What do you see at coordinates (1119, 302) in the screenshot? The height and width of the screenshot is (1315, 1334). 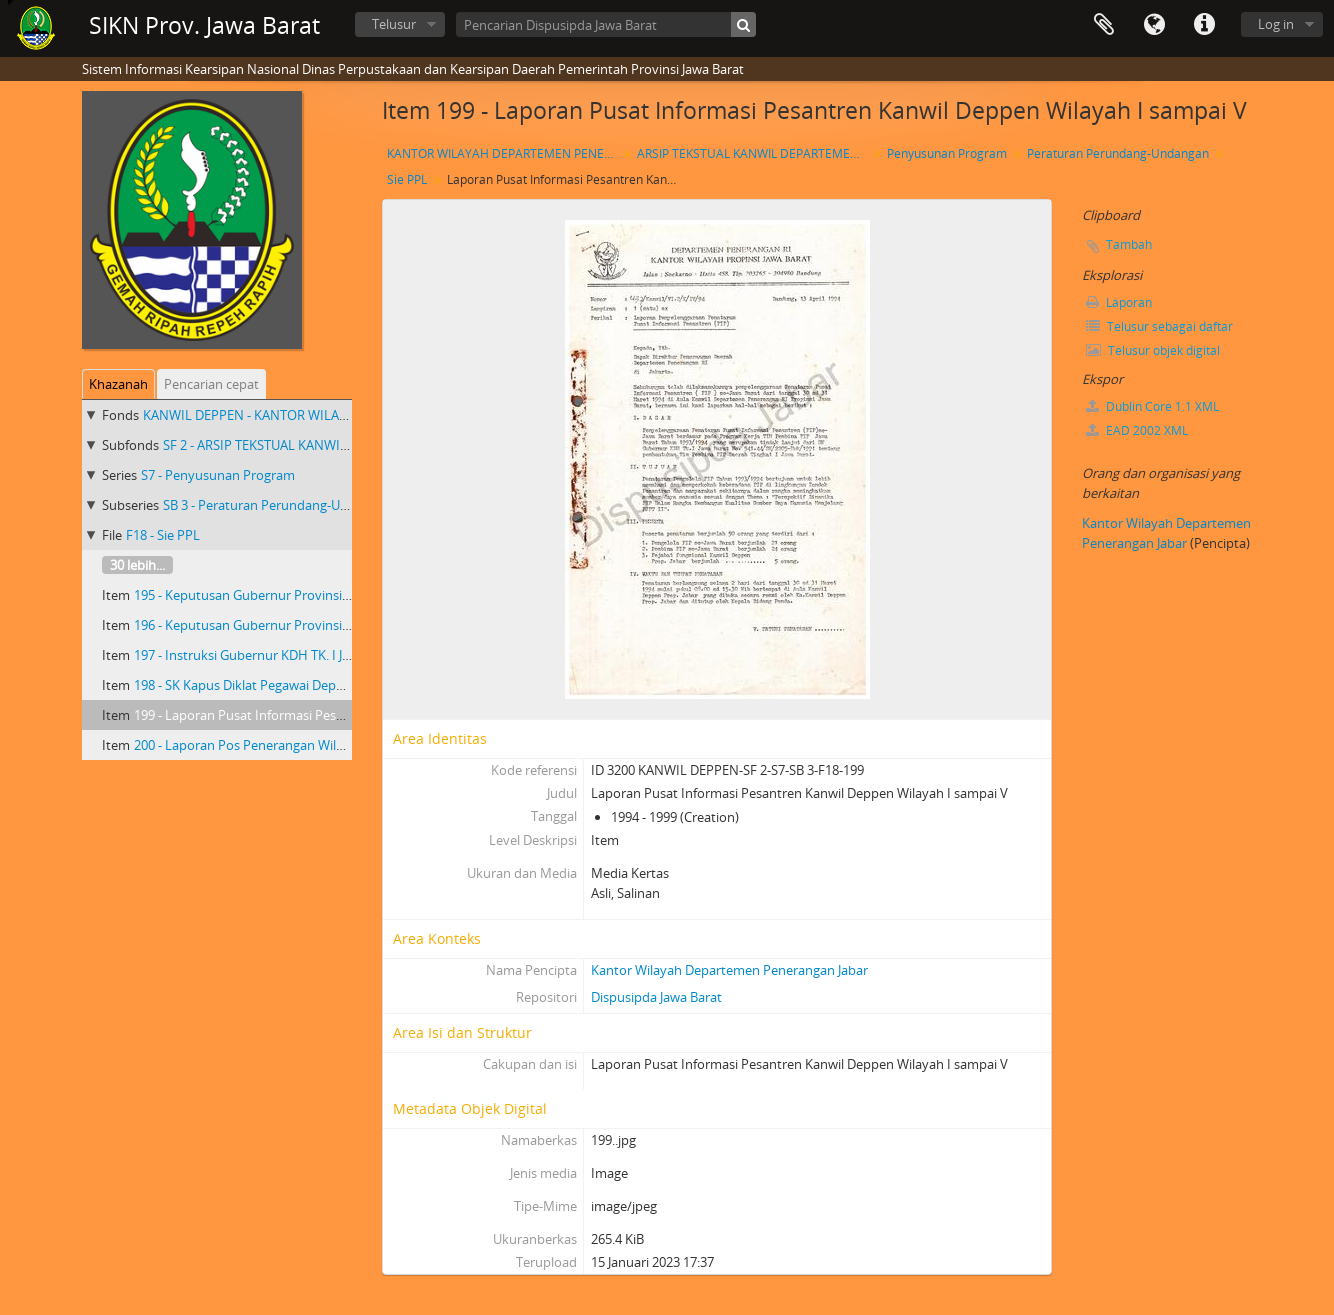 I see `Laporan` at bounding box center [1119, 302].